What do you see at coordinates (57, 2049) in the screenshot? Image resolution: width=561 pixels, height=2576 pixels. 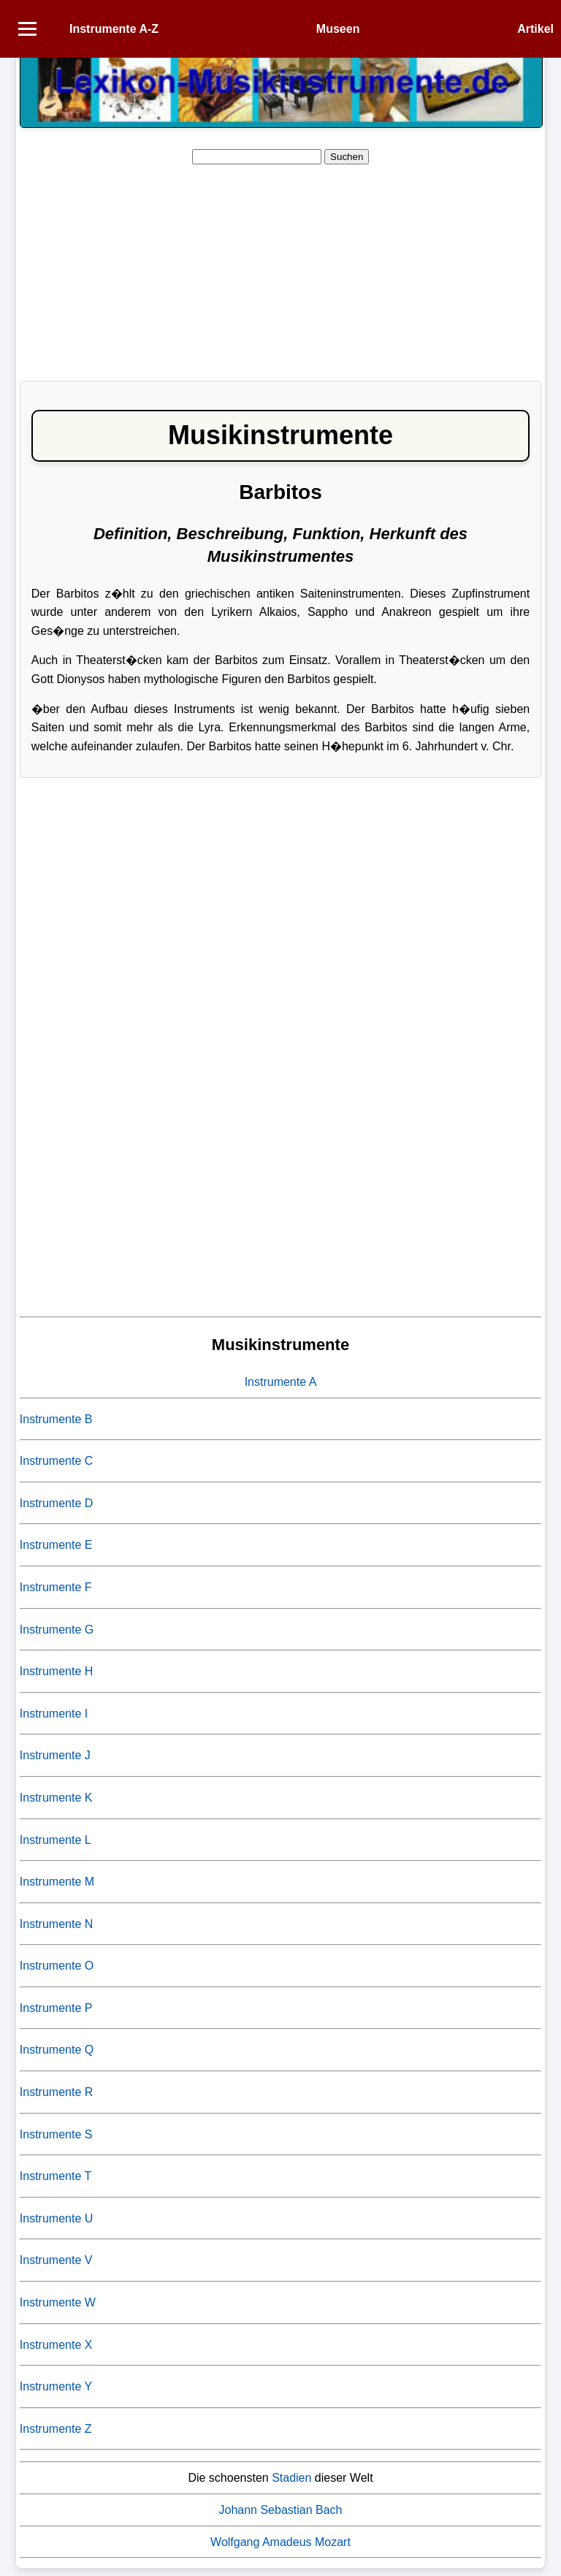 I see `Instrumente Q` at bounding box center [57, 2049].